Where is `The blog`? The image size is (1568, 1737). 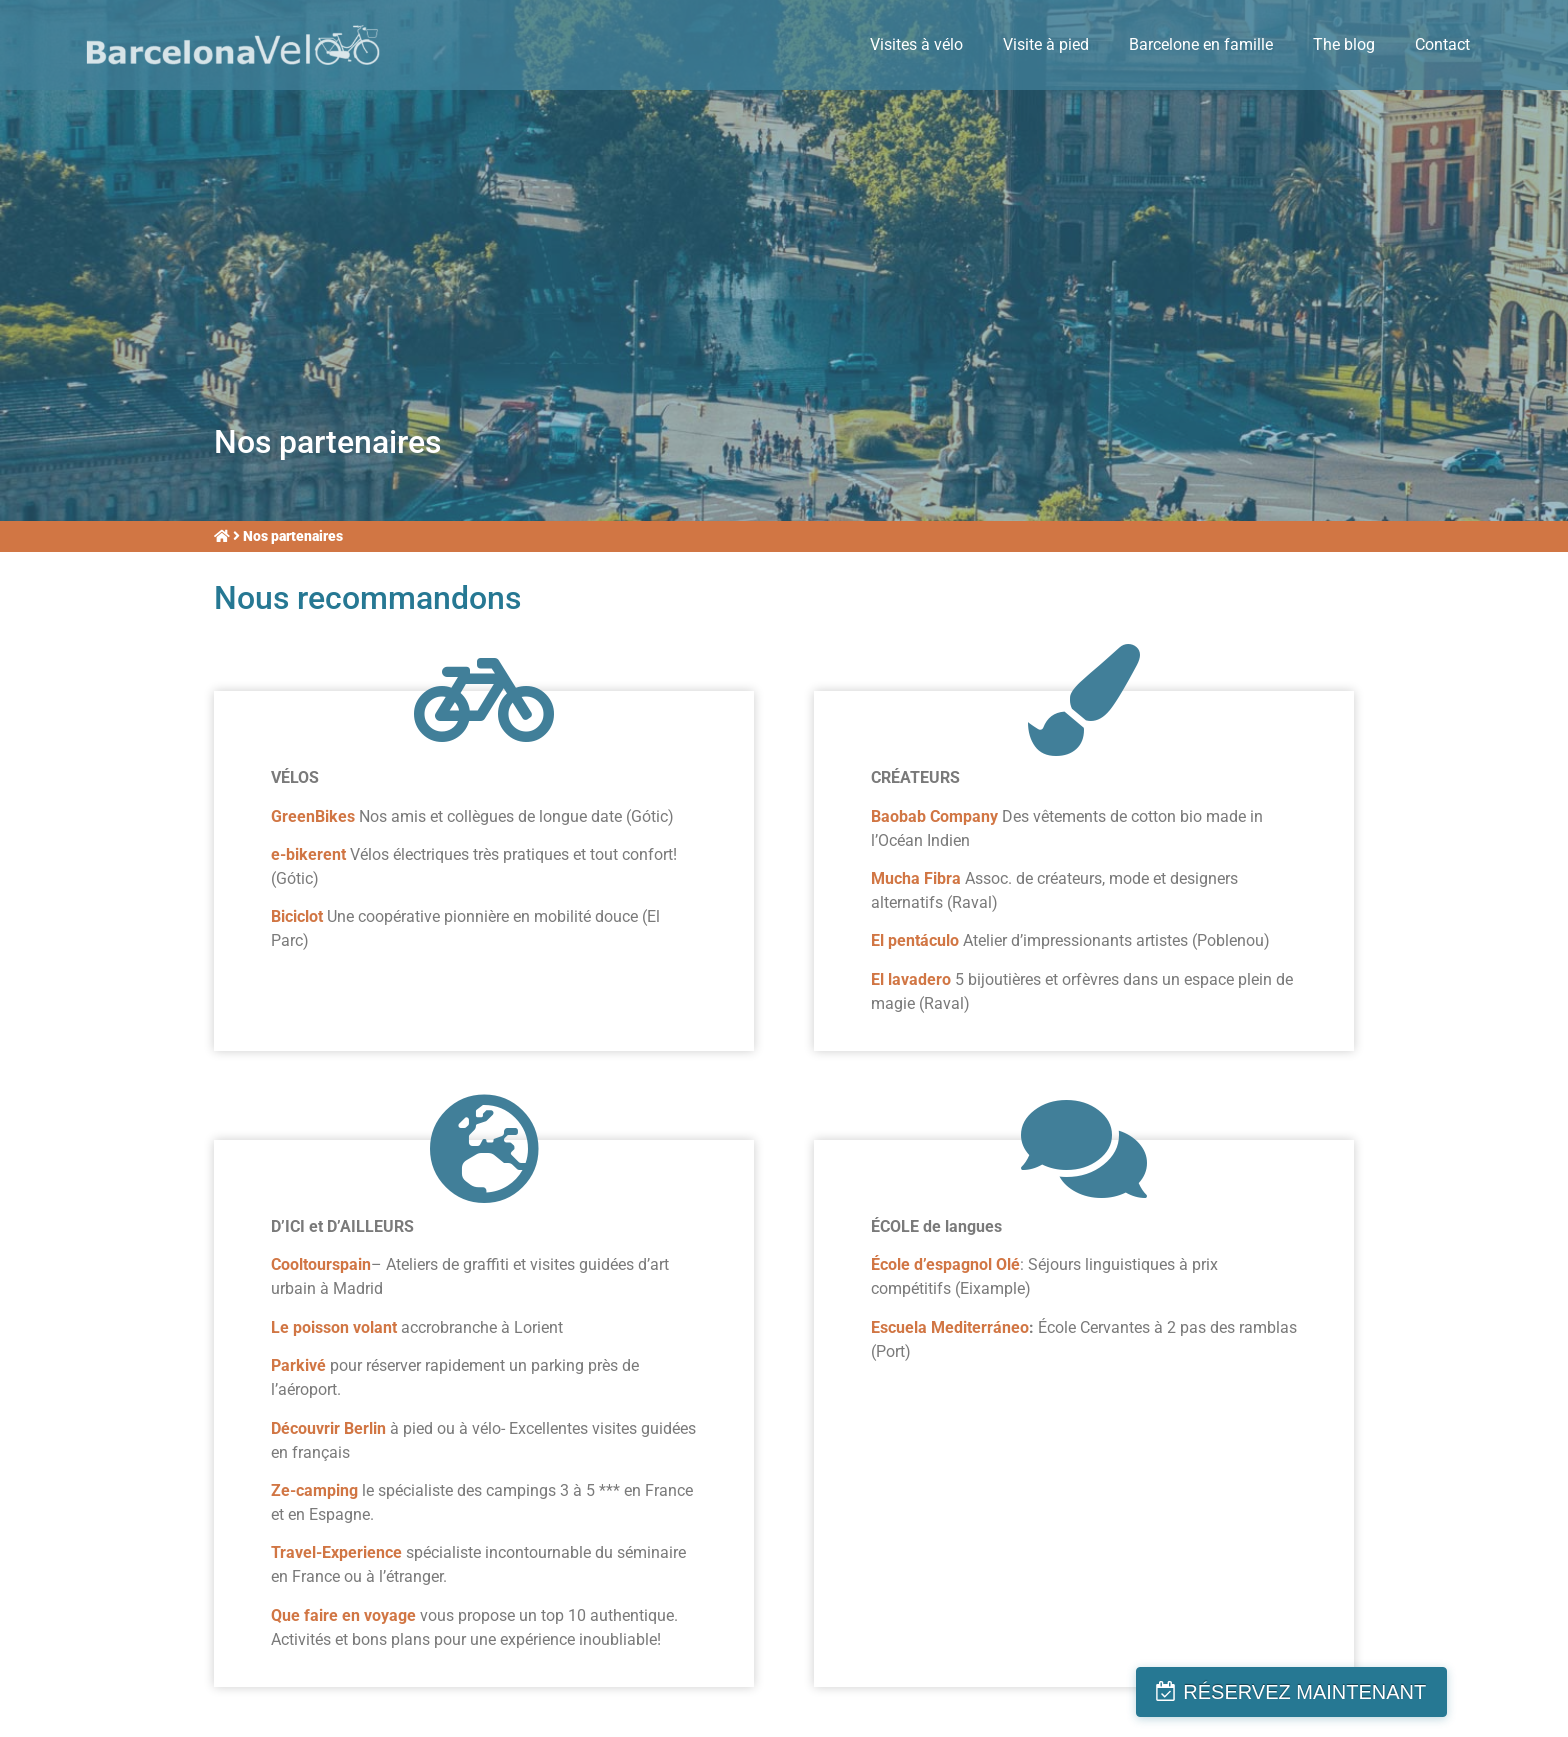
The blog is located at coordinates (1344, 44).